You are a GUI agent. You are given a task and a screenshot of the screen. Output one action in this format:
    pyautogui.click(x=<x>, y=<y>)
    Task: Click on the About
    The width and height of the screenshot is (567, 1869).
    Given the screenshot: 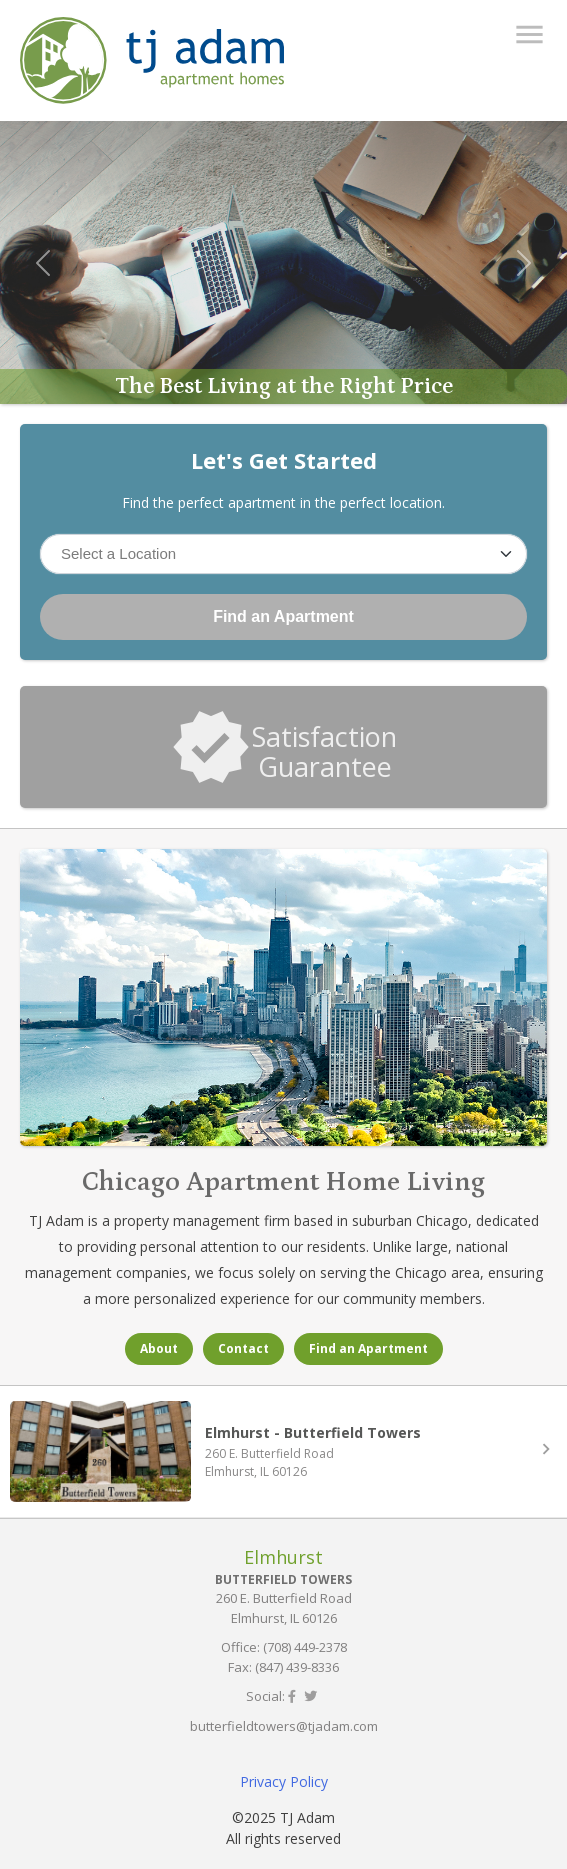 What is the action you would take?
    pyautogui.click(x=159, y=1348)
    